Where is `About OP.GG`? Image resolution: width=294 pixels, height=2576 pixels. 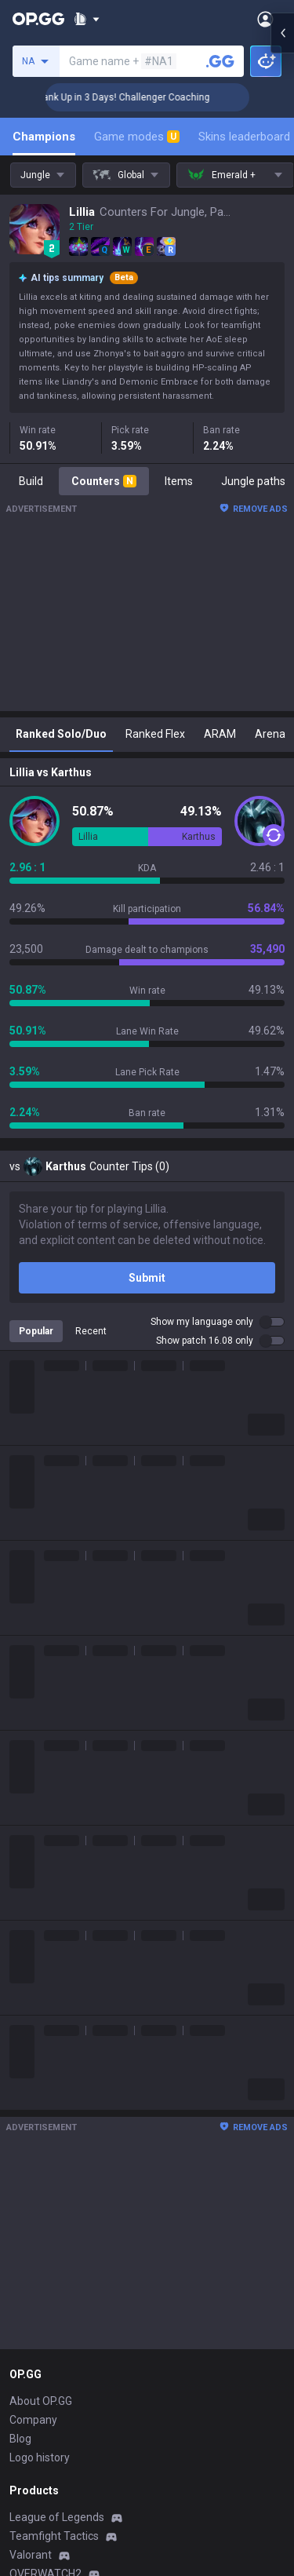 About OP.GG is located at coordinates (40, 2401).